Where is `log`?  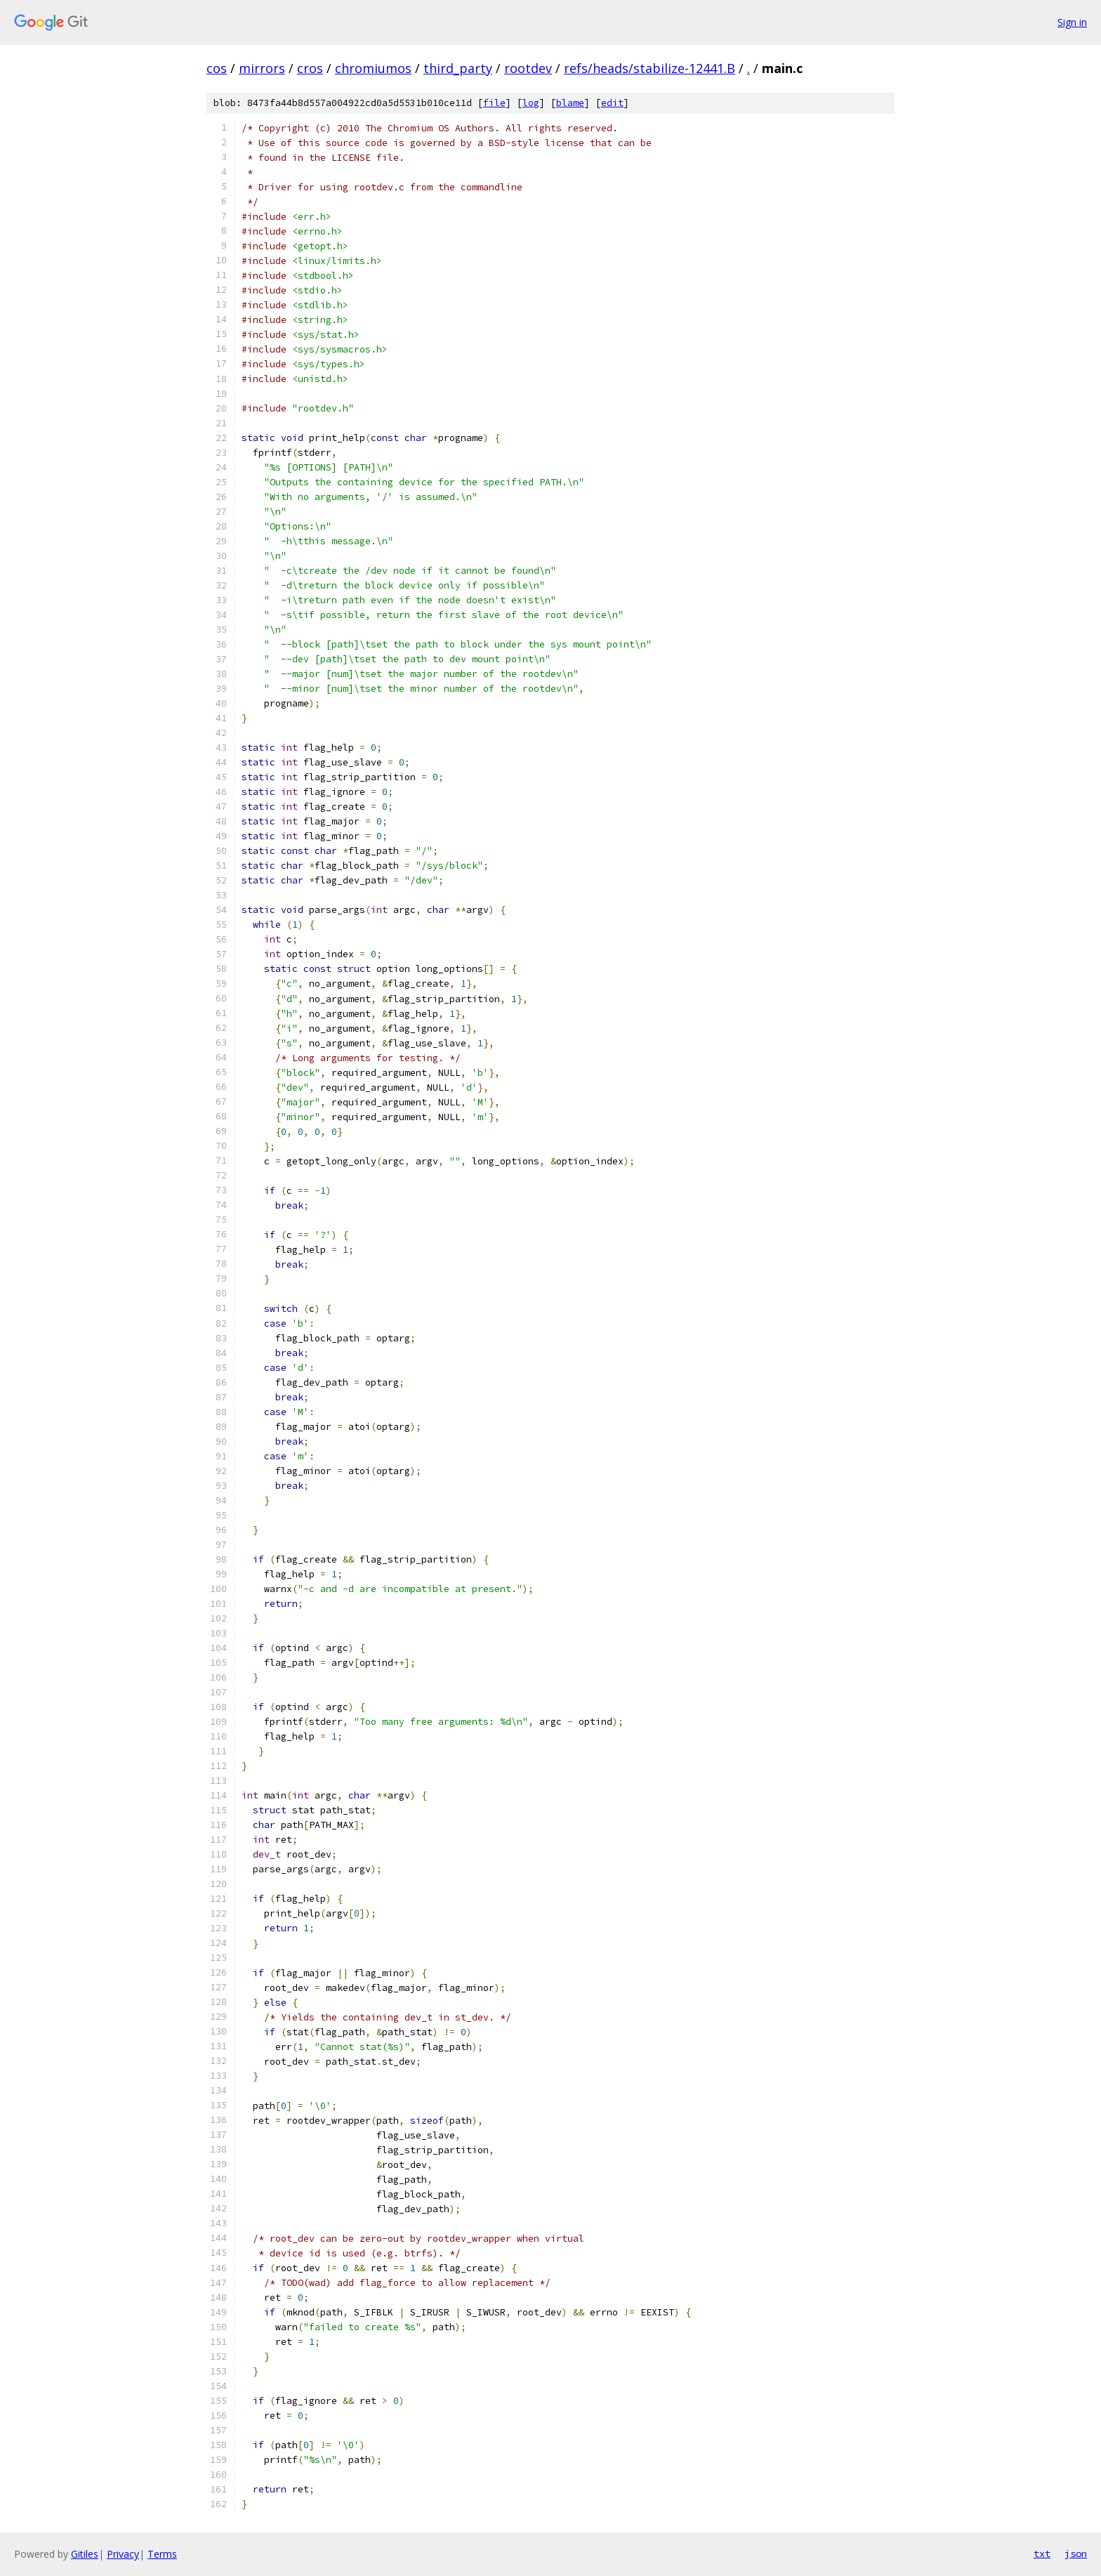 log is located at coordinates (530, 103).